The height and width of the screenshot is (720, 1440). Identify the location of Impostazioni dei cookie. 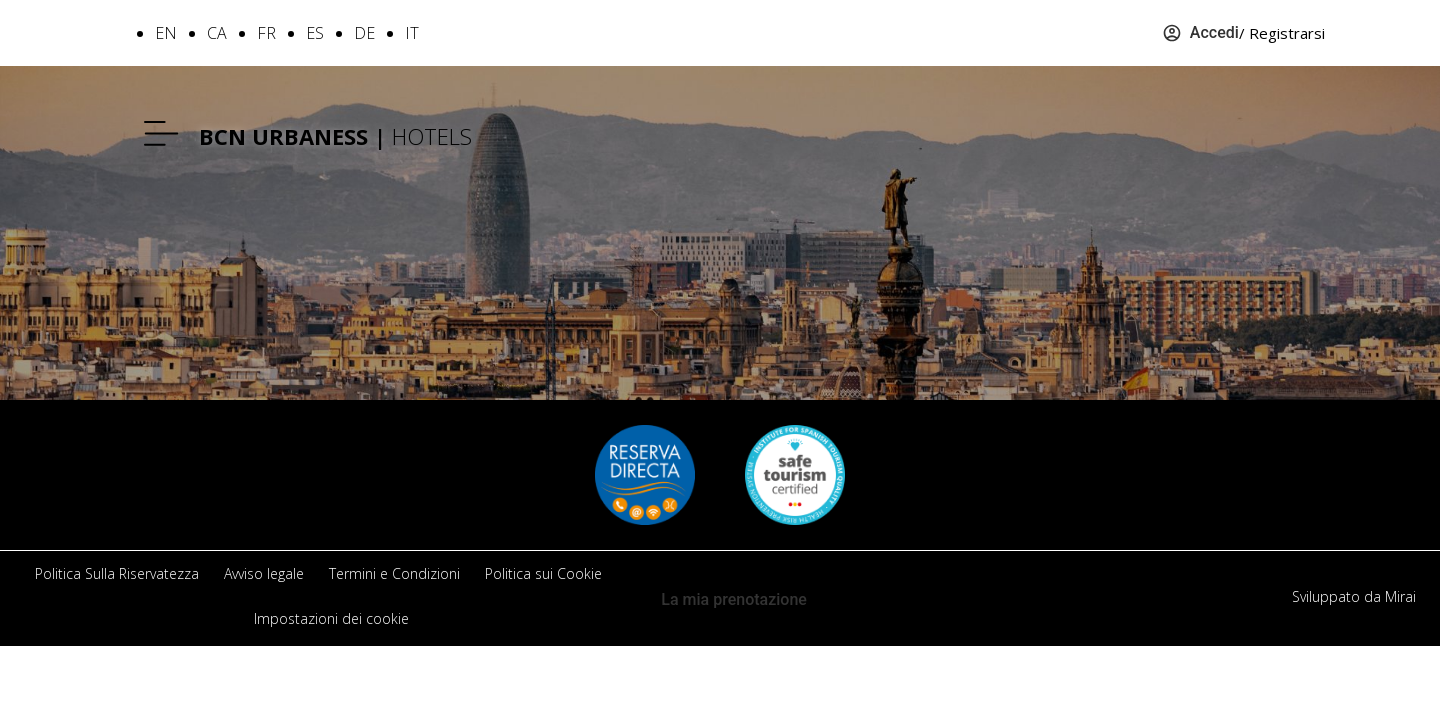
(331, 618).